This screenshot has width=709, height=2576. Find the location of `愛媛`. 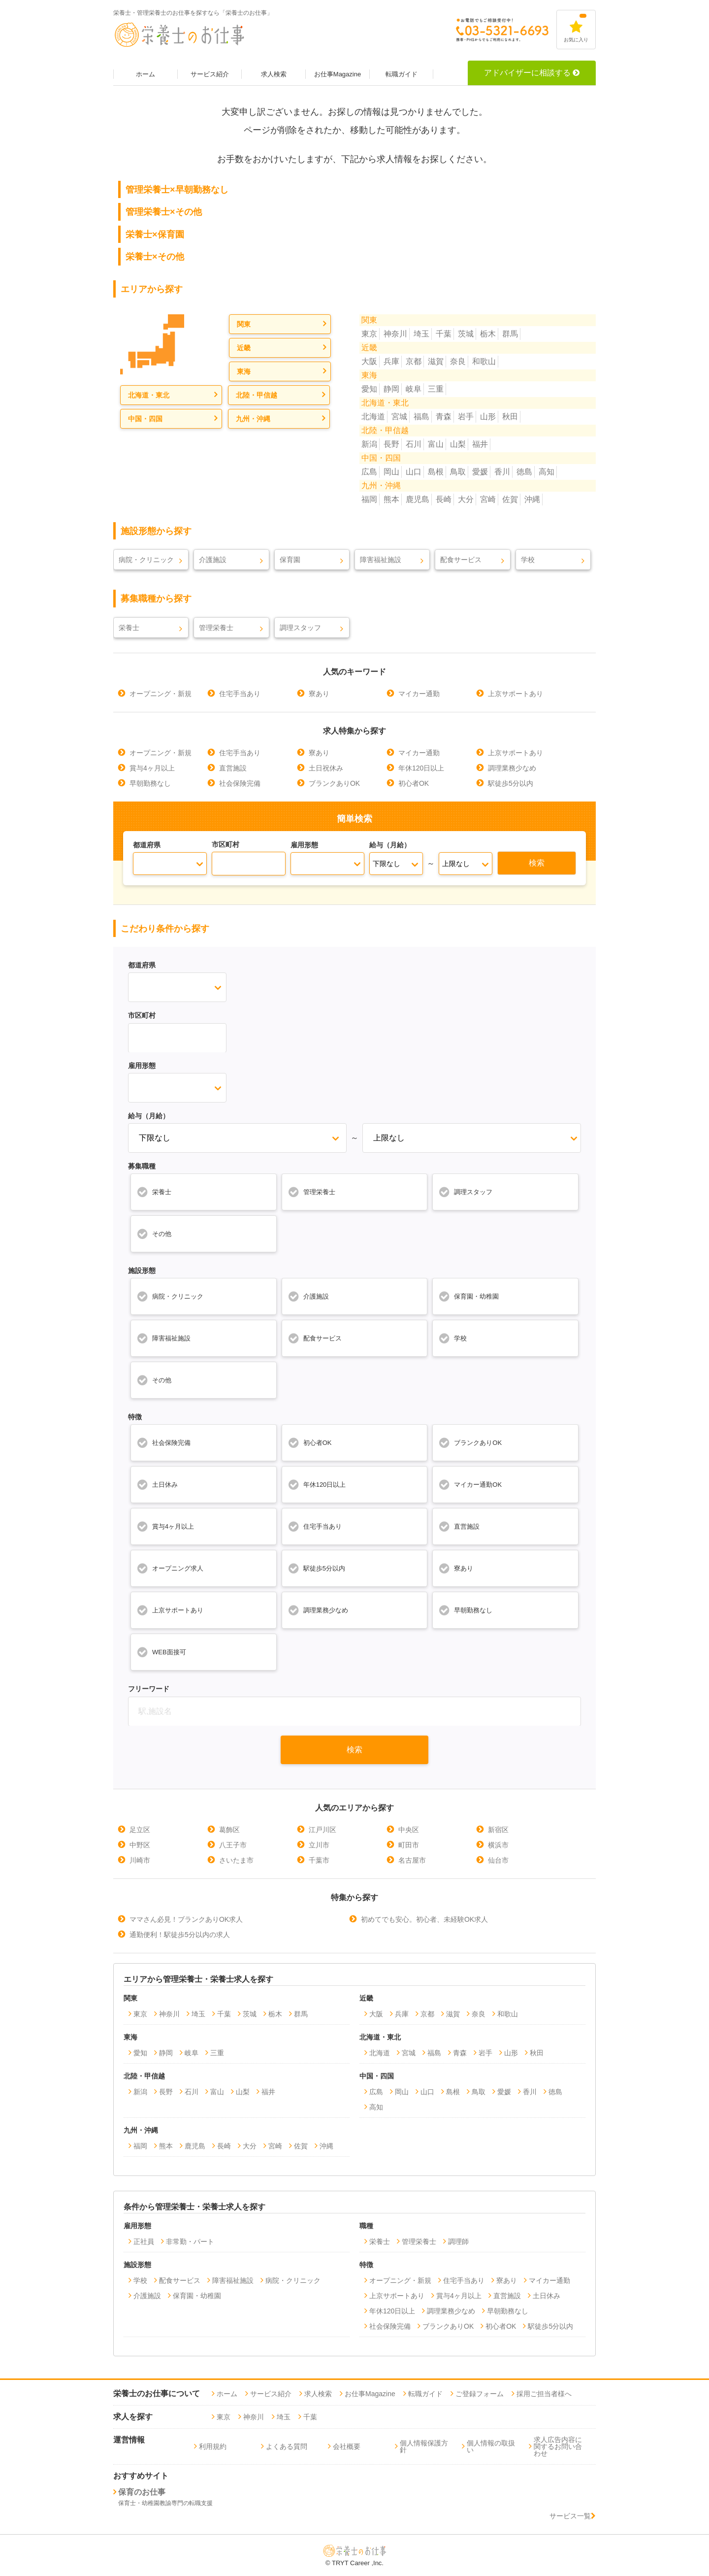

愛媛 is located at coordinates (480, 472).